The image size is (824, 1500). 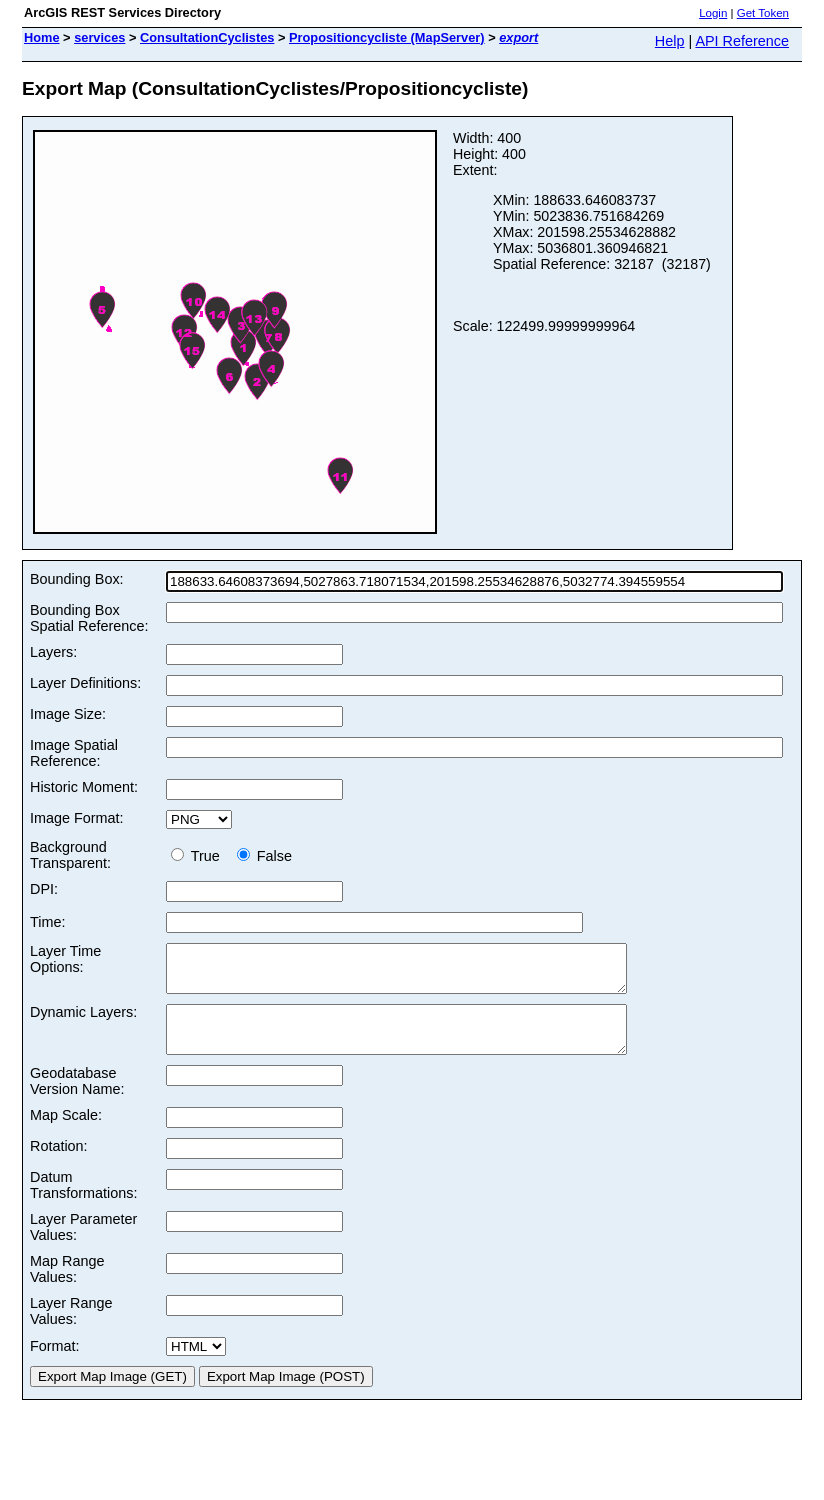 I want to click on Dynamic Layers:, so click(x=83, y=1021).